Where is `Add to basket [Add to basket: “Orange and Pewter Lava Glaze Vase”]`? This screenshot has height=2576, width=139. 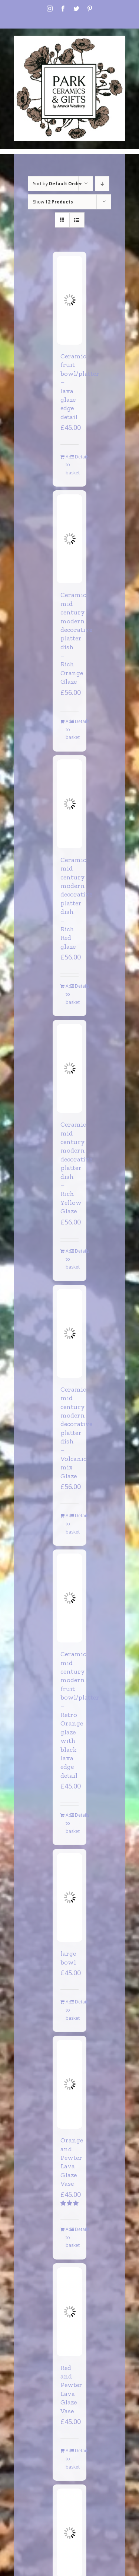
Add to basket [Add to basket: “Orange and Pewter Lava Glaze Vase”] is located at coordinates (67, 2237).